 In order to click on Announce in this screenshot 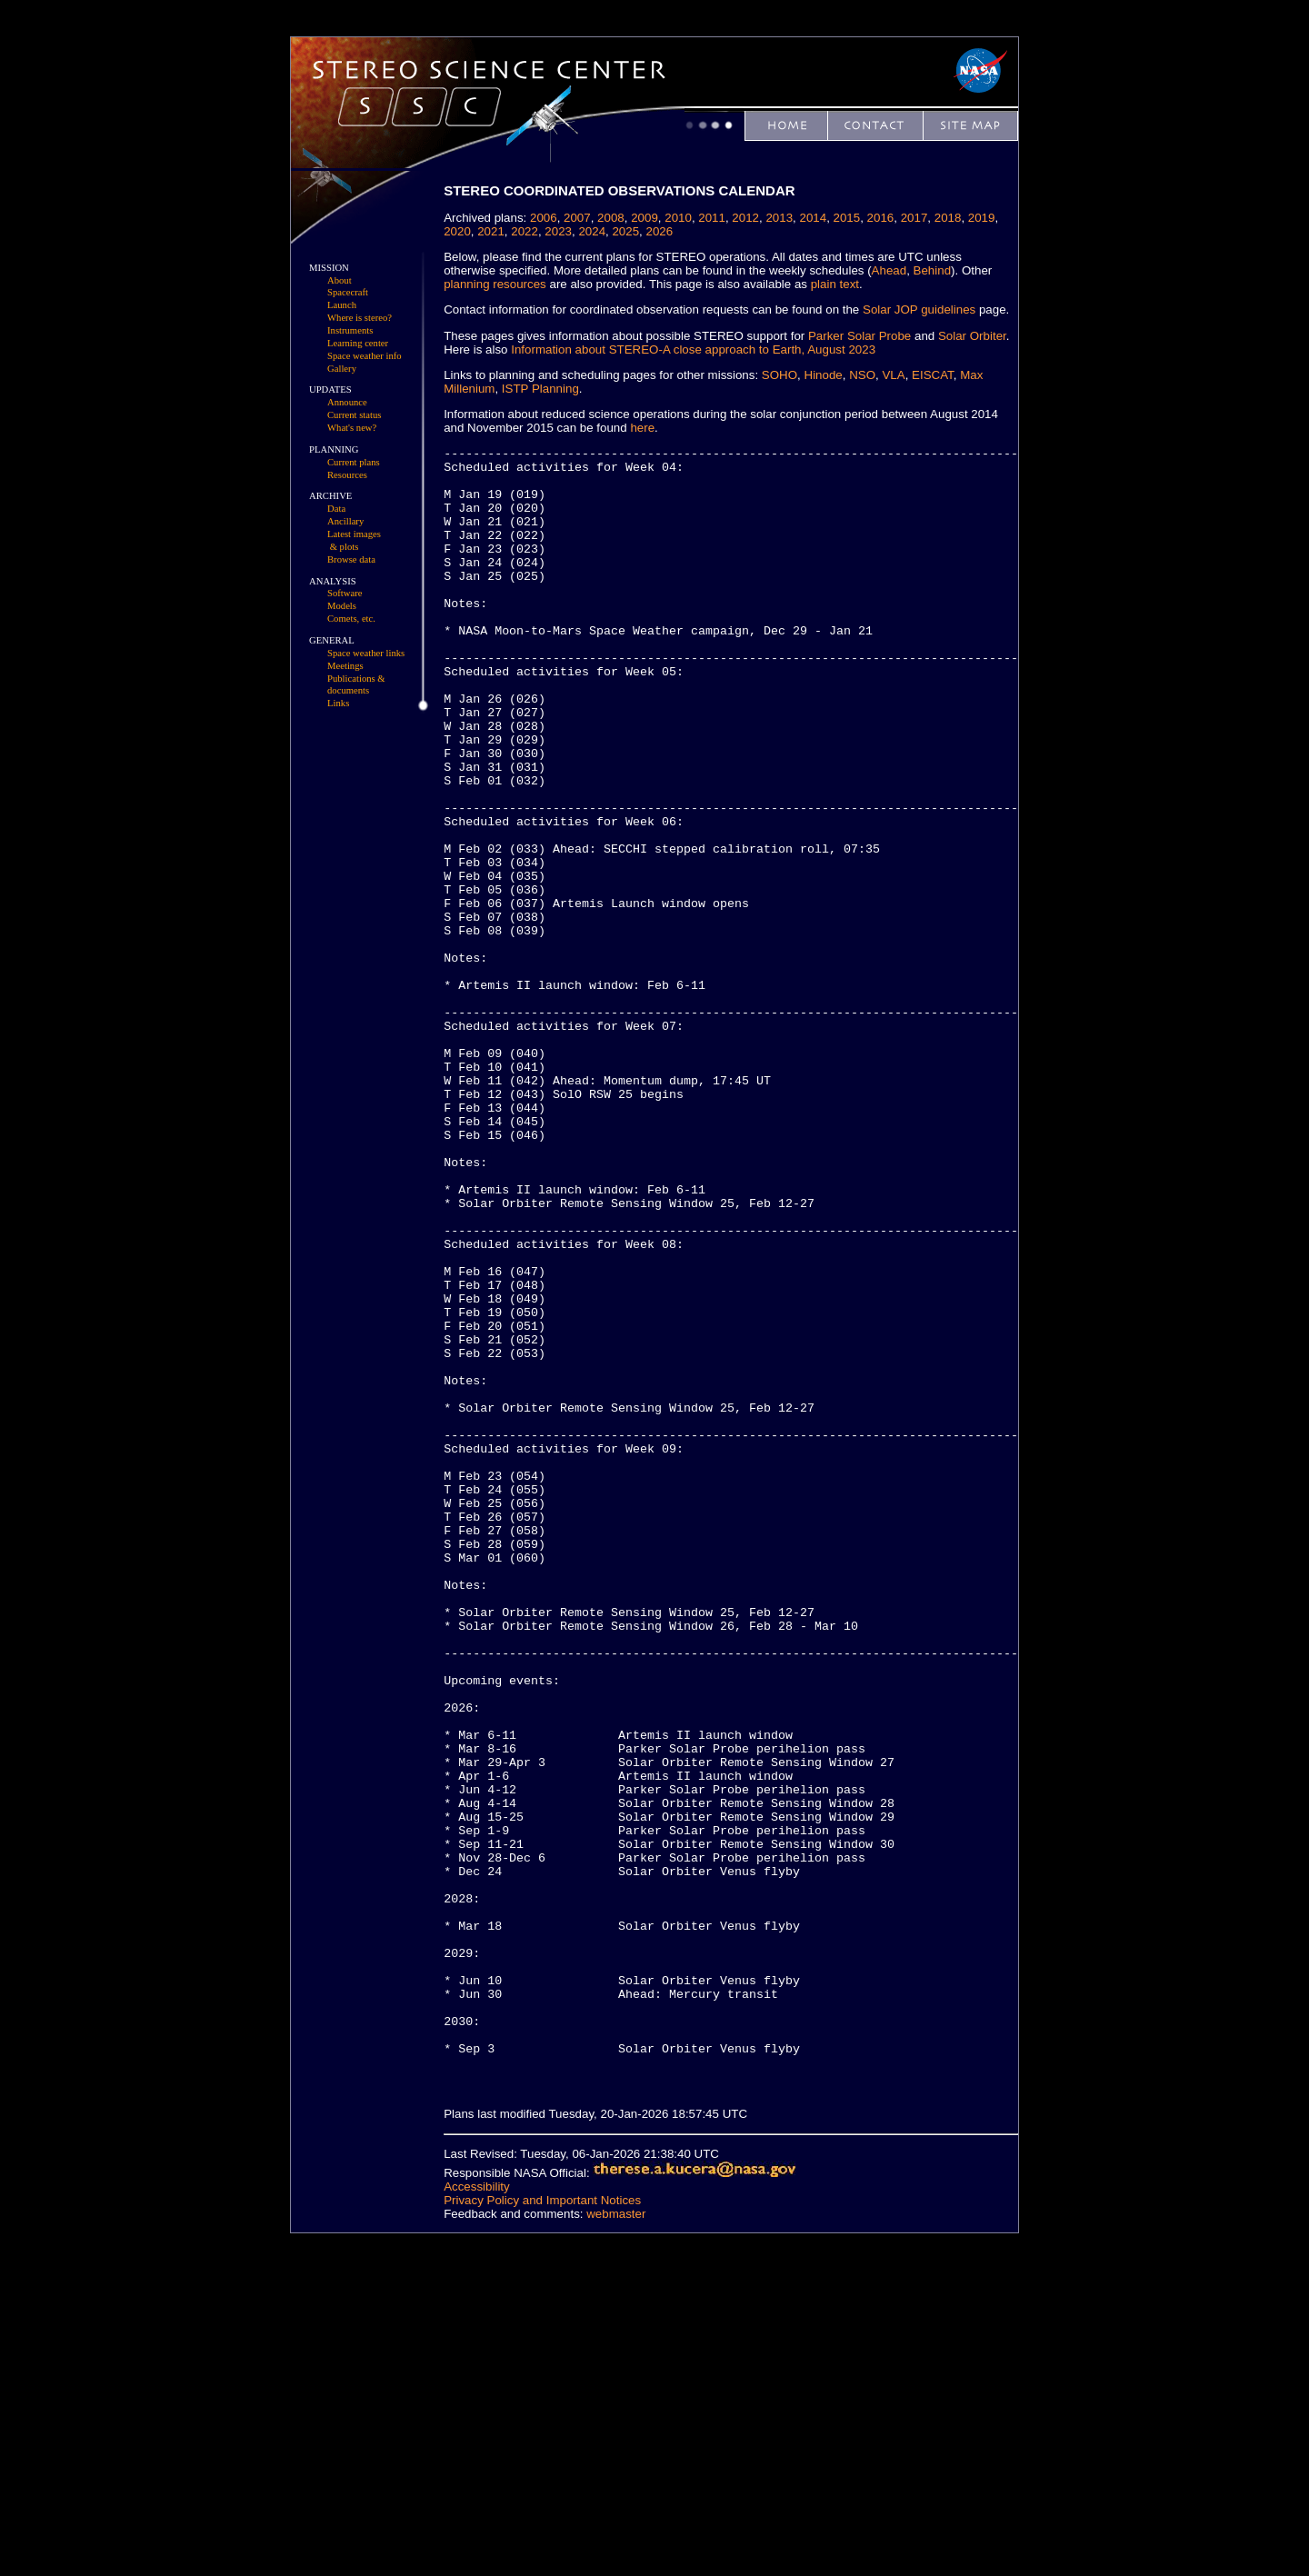, I will do `click(347, 402)`.